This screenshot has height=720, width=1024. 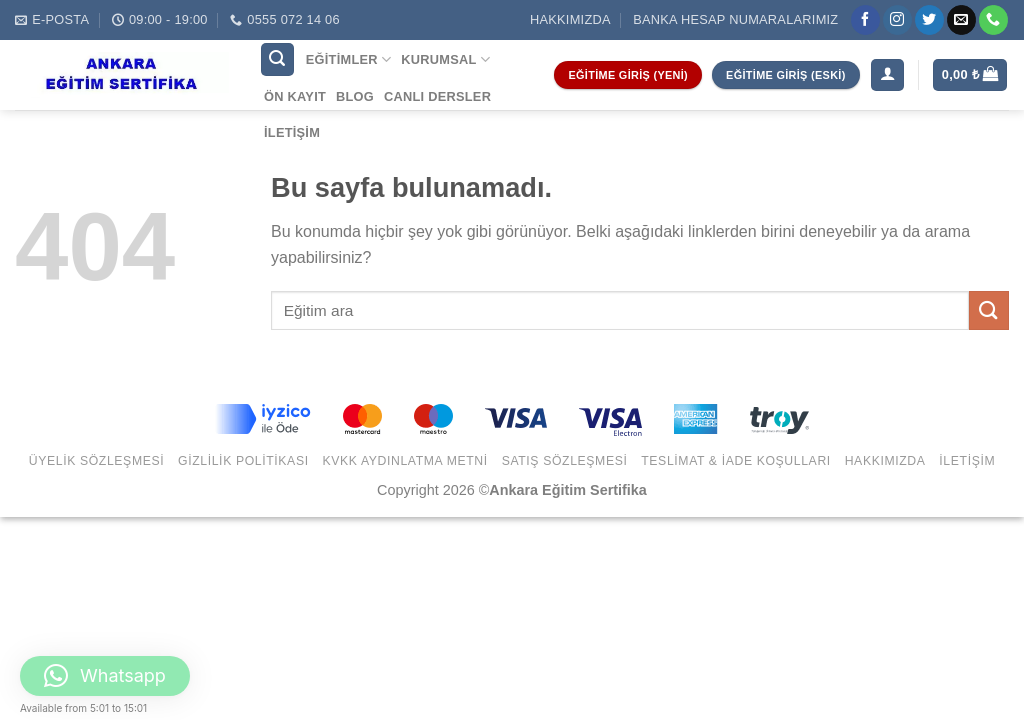 I want to click on Üyelik Sözleşmesi, so click(x=97, y=461).